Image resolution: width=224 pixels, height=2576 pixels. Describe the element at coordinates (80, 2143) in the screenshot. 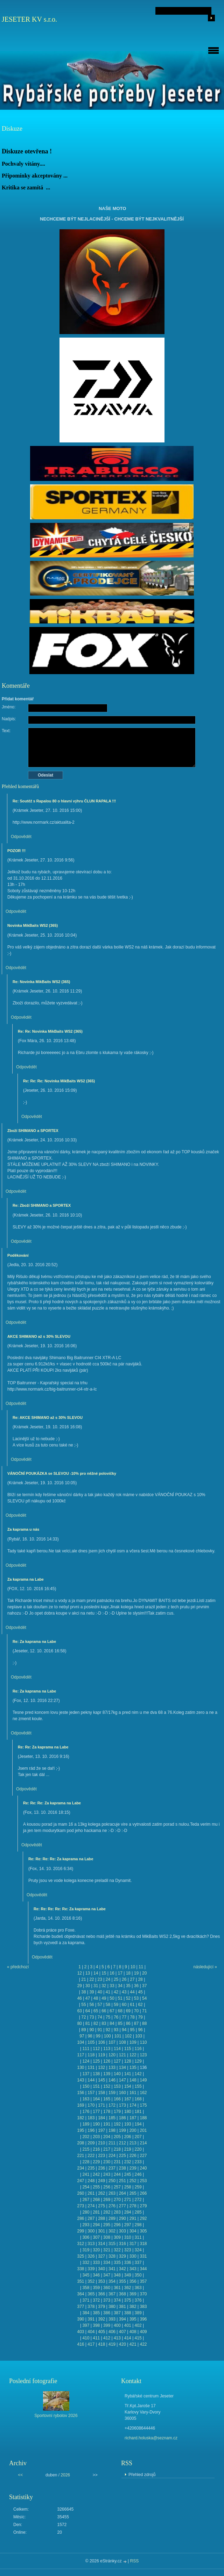

I see `208` at that location.